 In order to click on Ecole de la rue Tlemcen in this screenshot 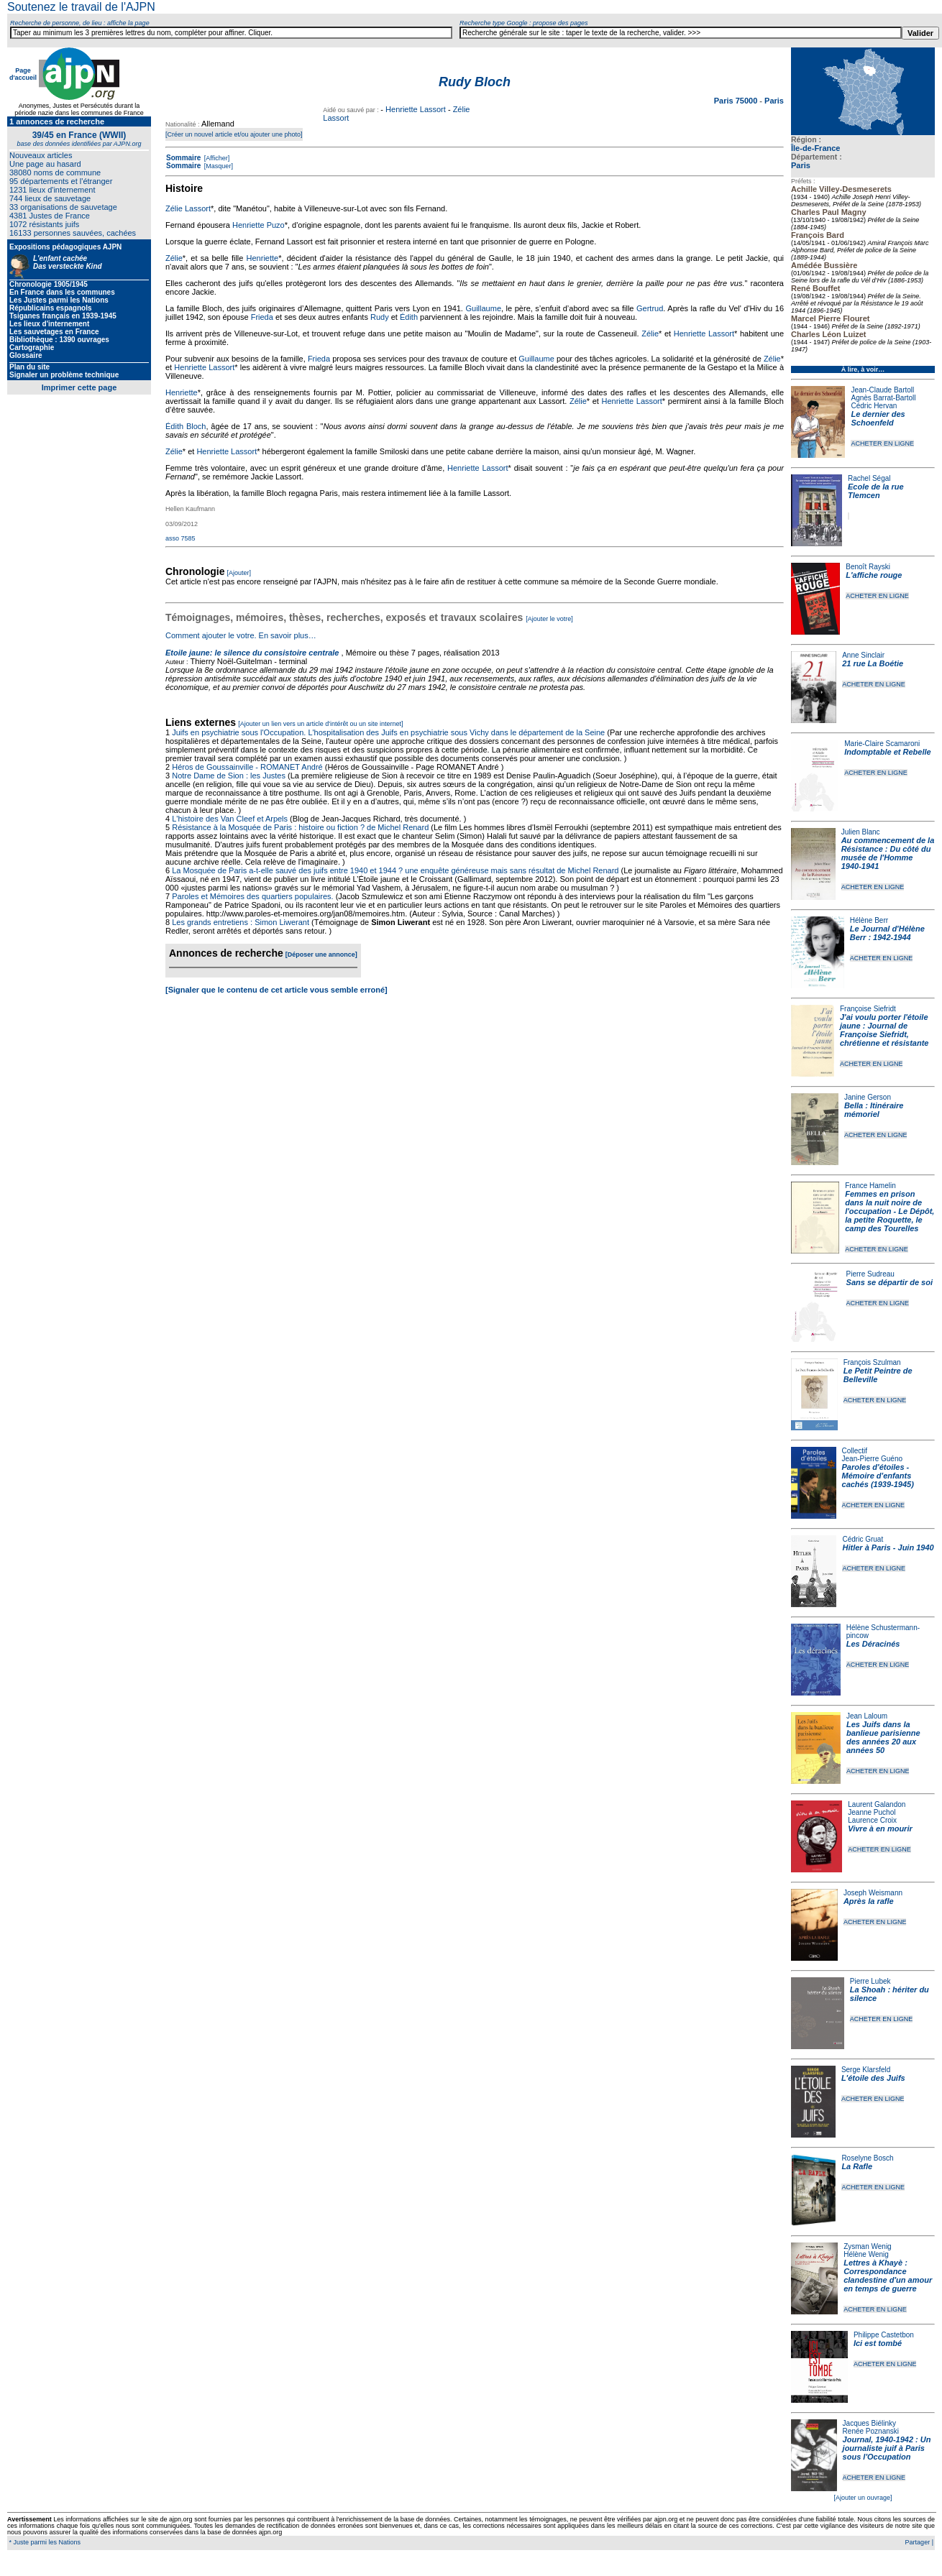, I will do `click(876, 491)`.